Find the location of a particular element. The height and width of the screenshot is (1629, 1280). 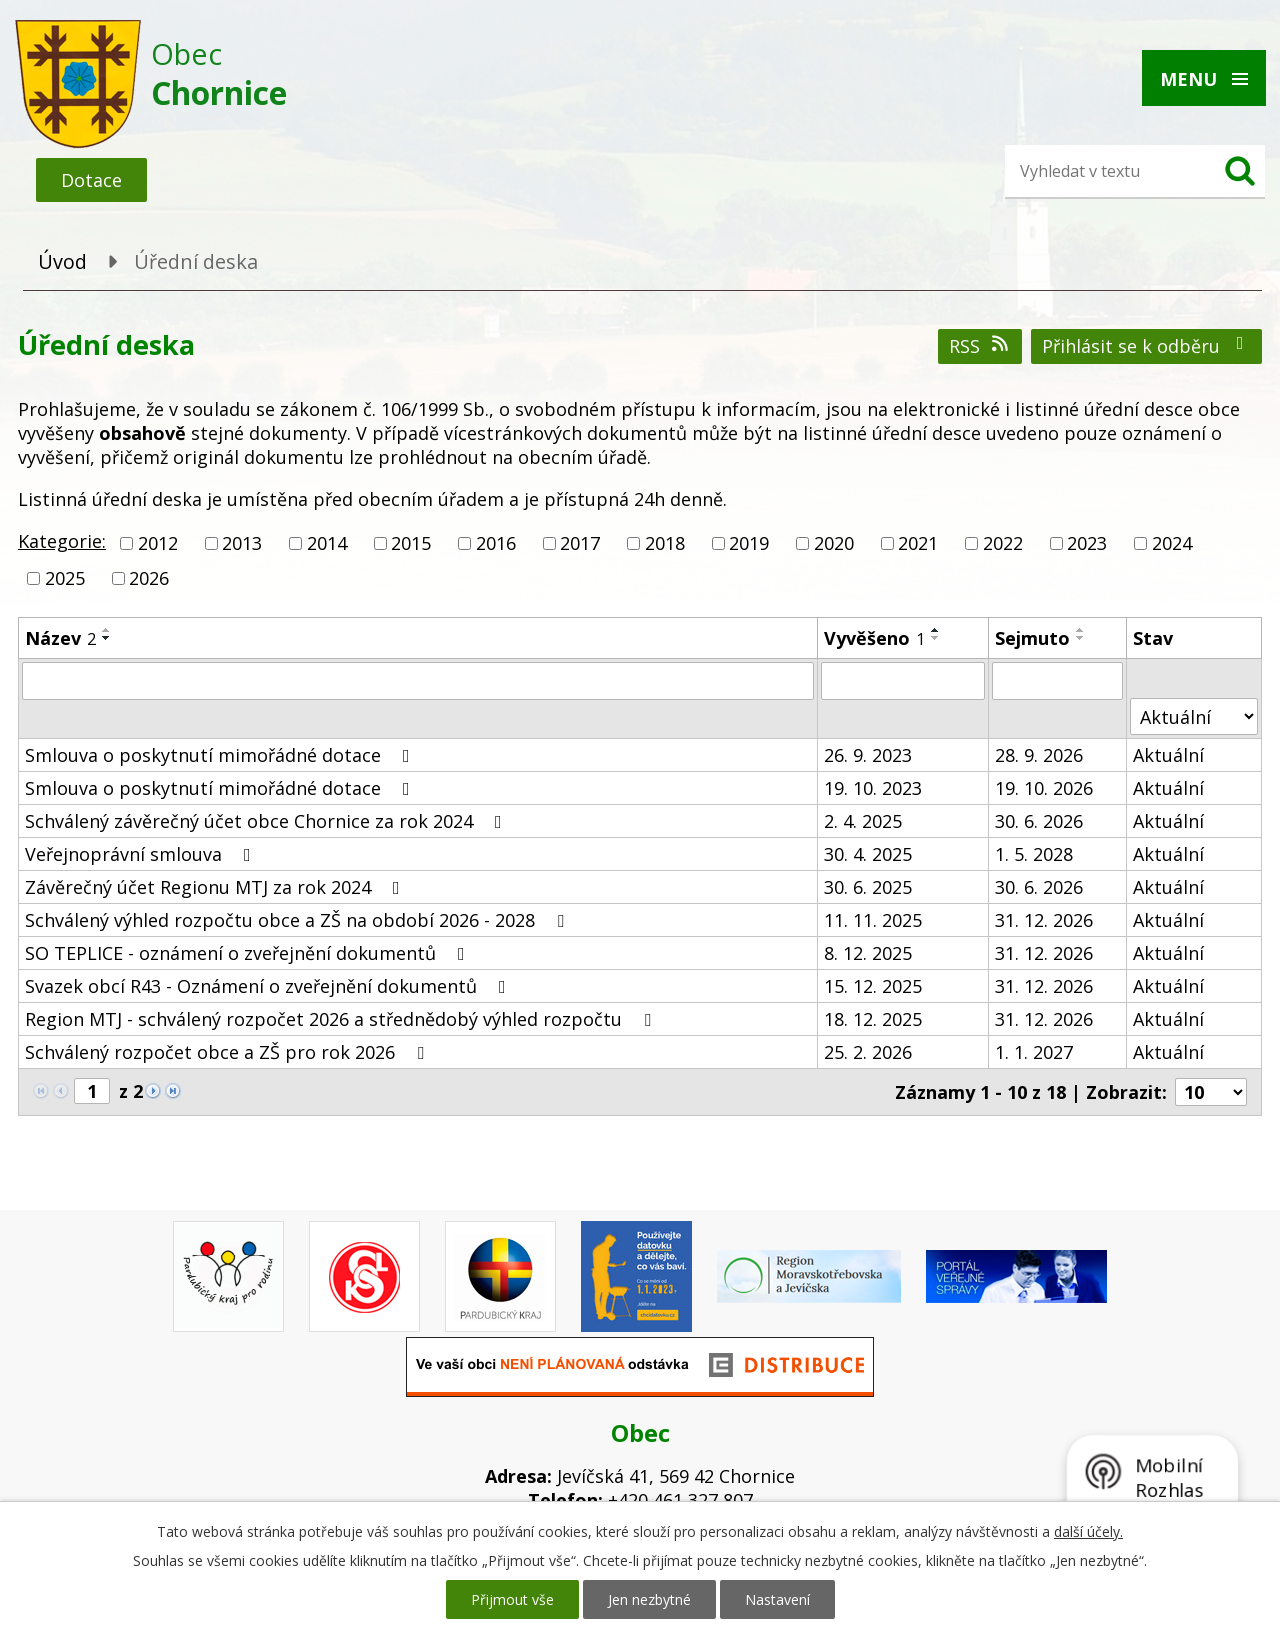

Přijmout vše is located at coordinates (512, 1599).